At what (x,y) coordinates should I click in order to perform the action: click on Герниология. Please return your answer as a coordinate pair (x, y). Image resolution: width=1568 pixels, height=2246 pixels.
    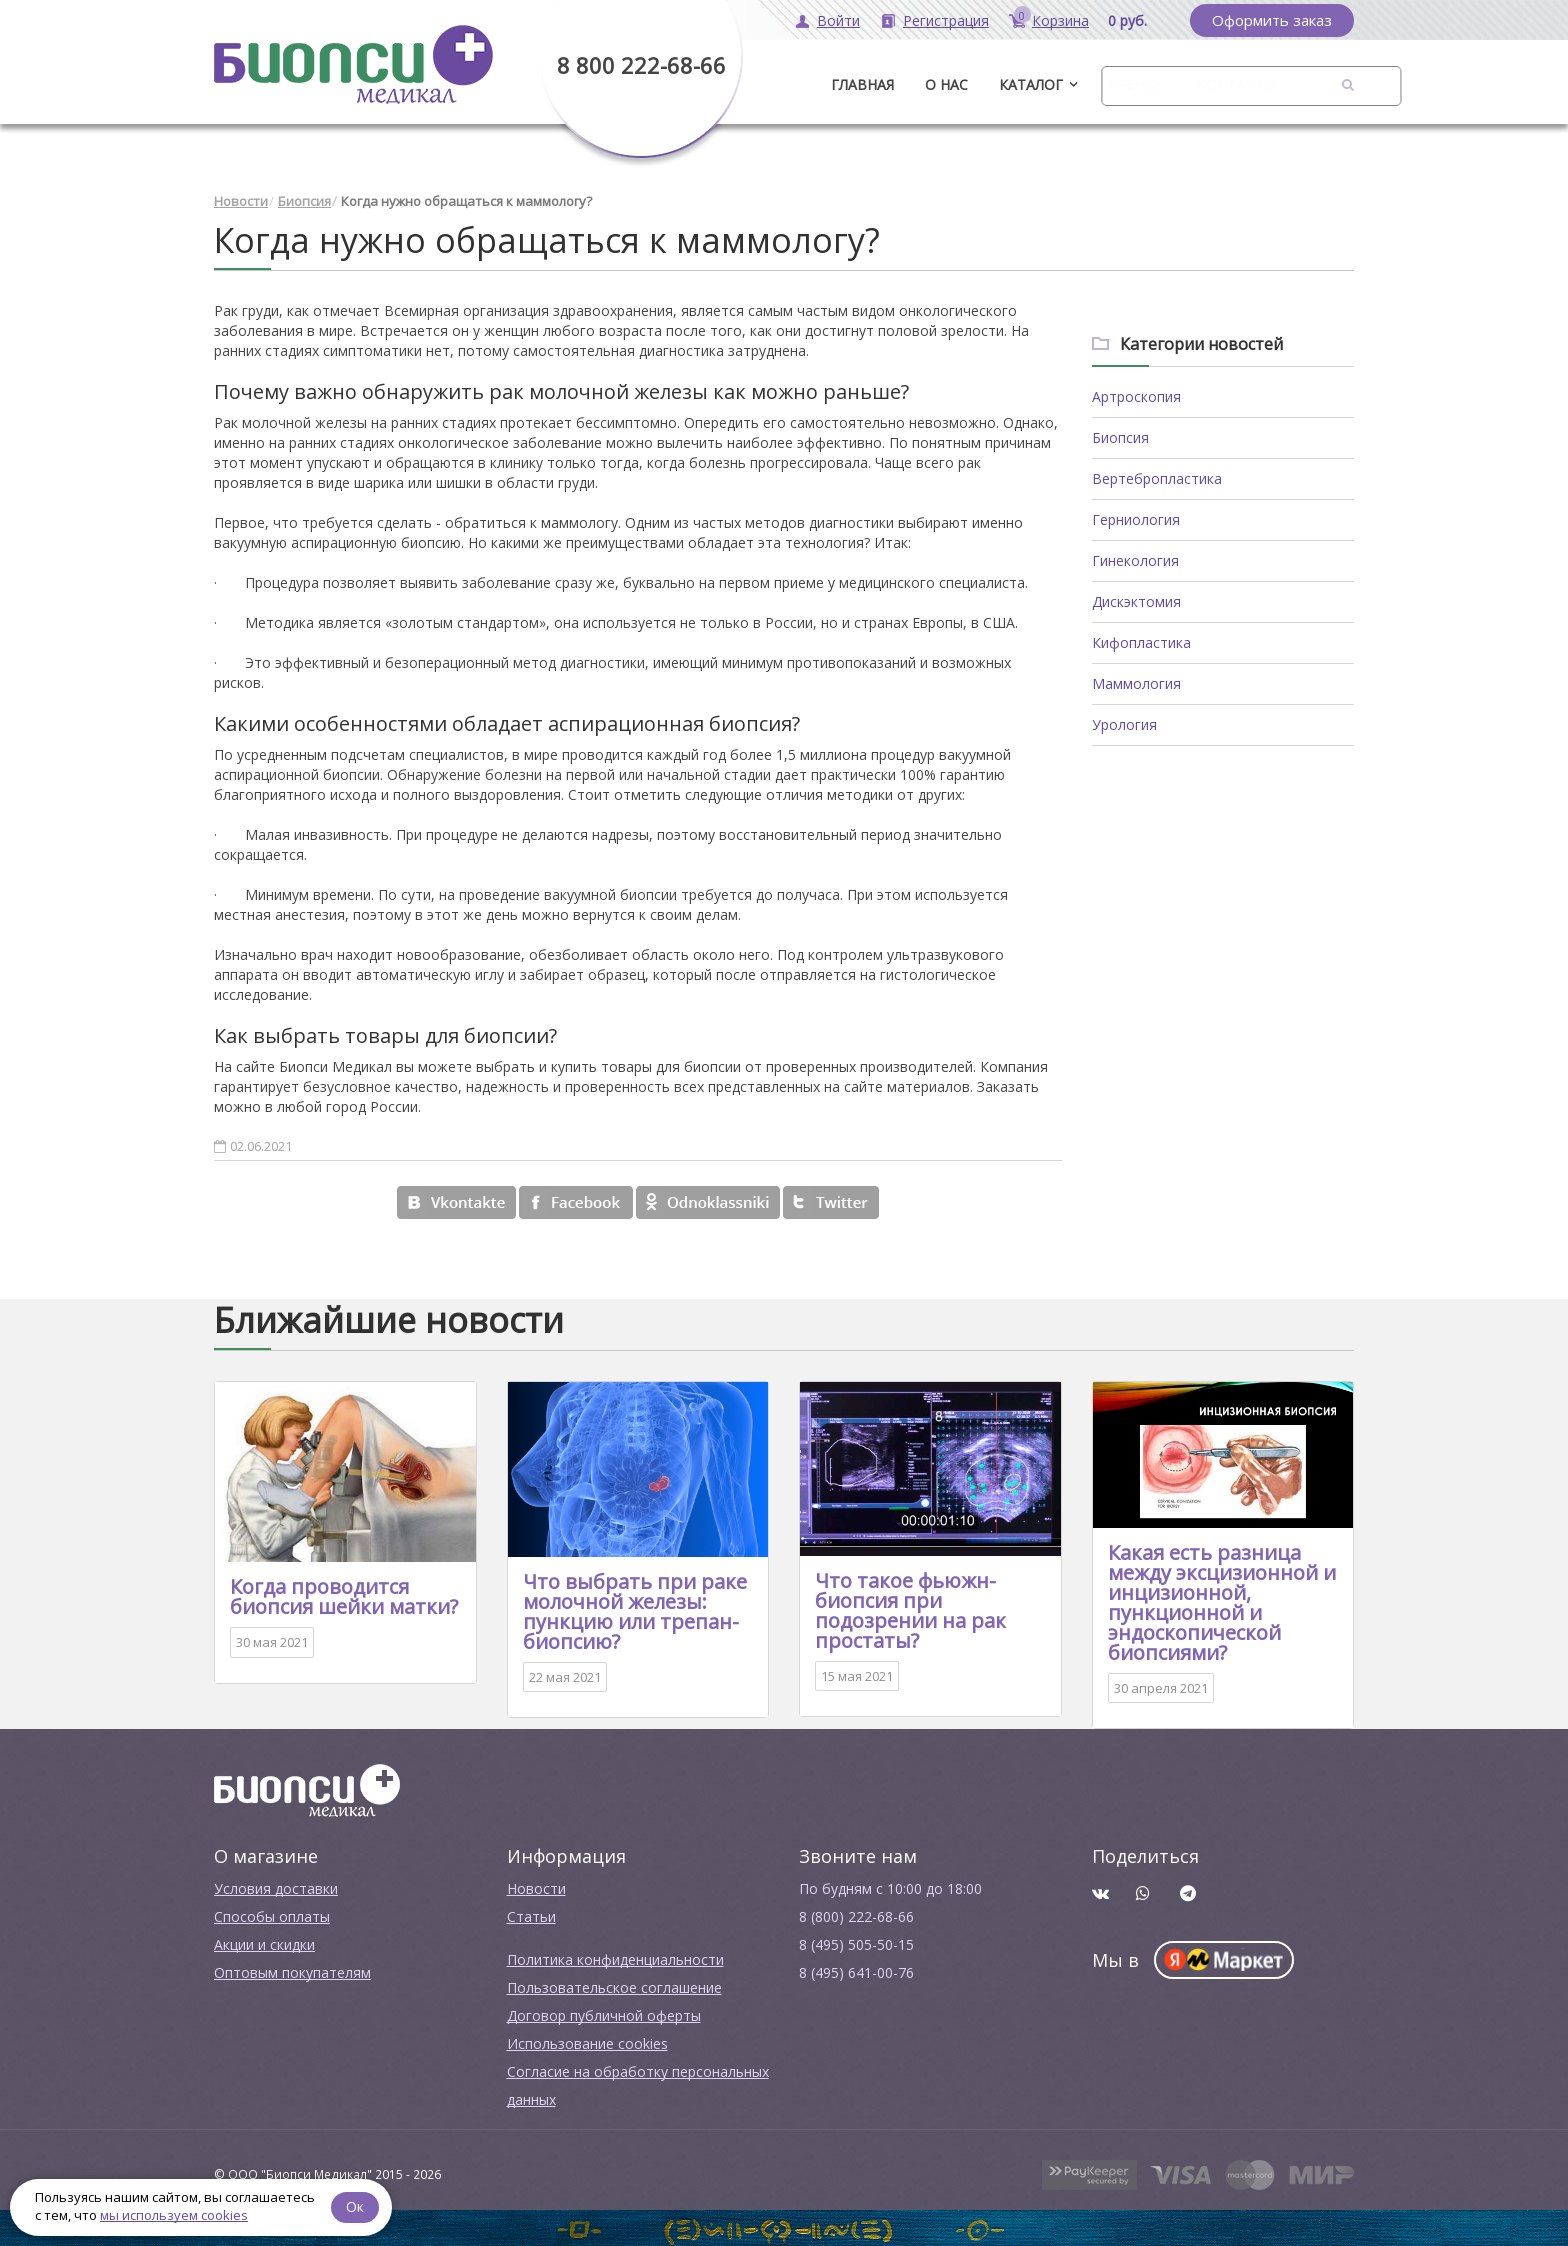
    Looking at the image, I should click on (1136, 517).